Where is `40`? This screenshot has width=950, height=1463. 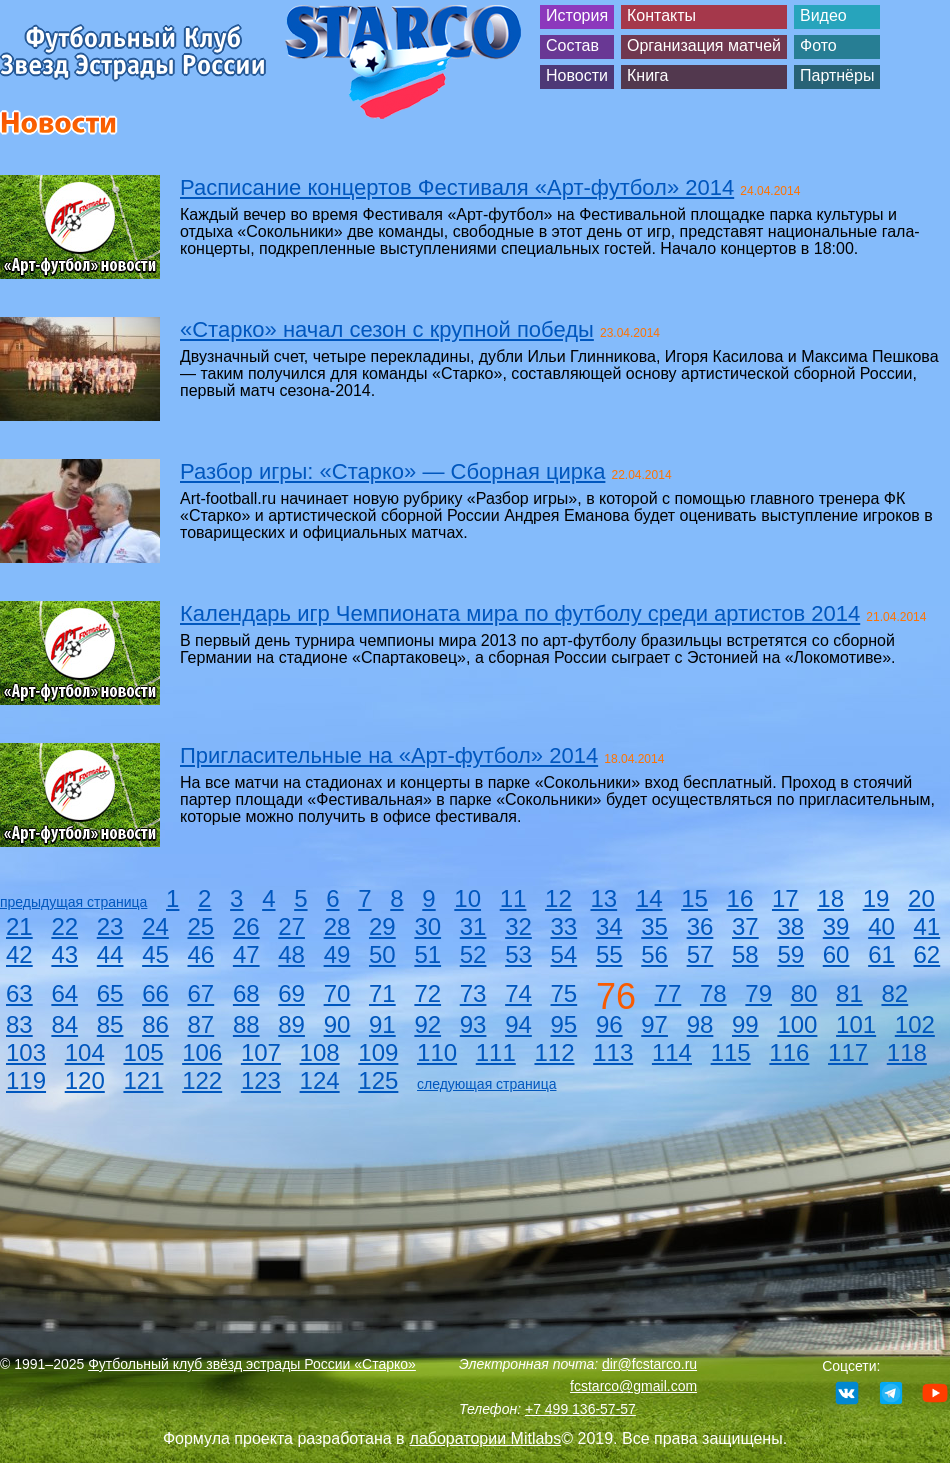
40 is located at coordinates (881, 926).